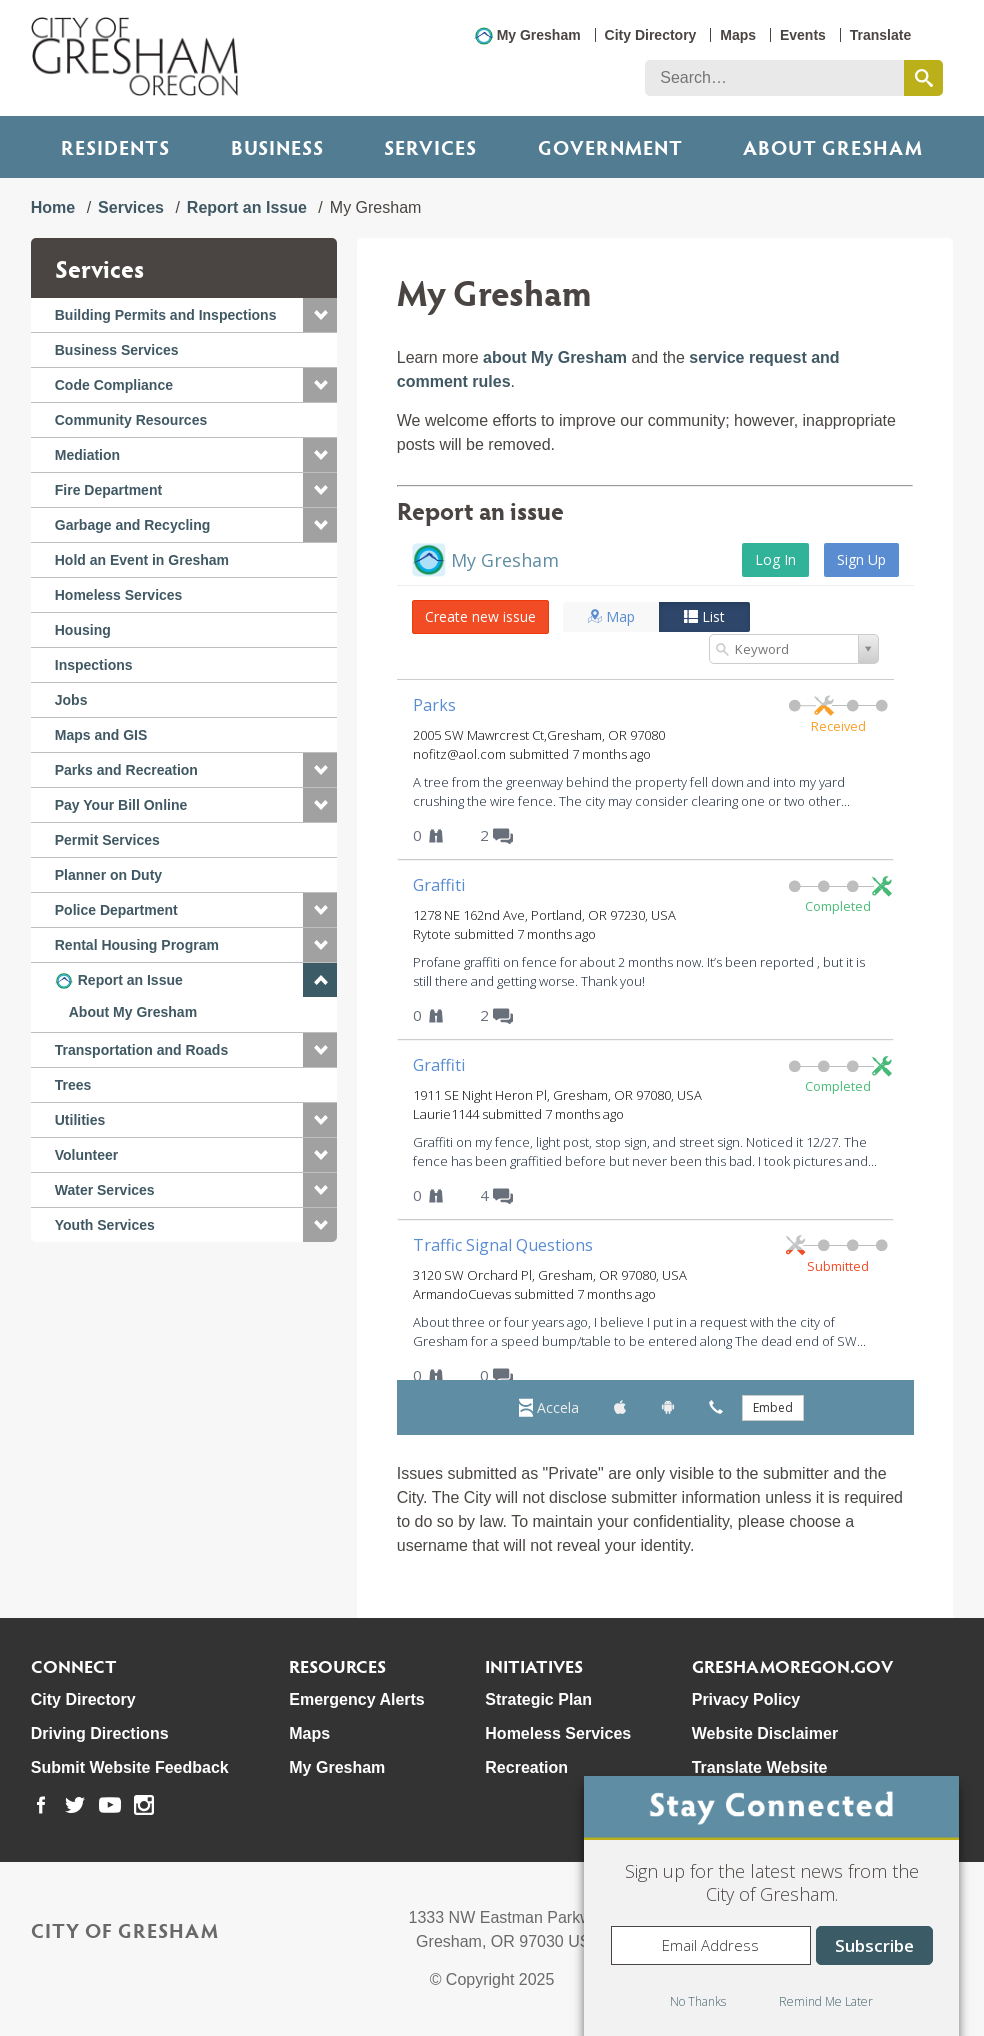  I want to click on No Thanks, so click(698, 2001).